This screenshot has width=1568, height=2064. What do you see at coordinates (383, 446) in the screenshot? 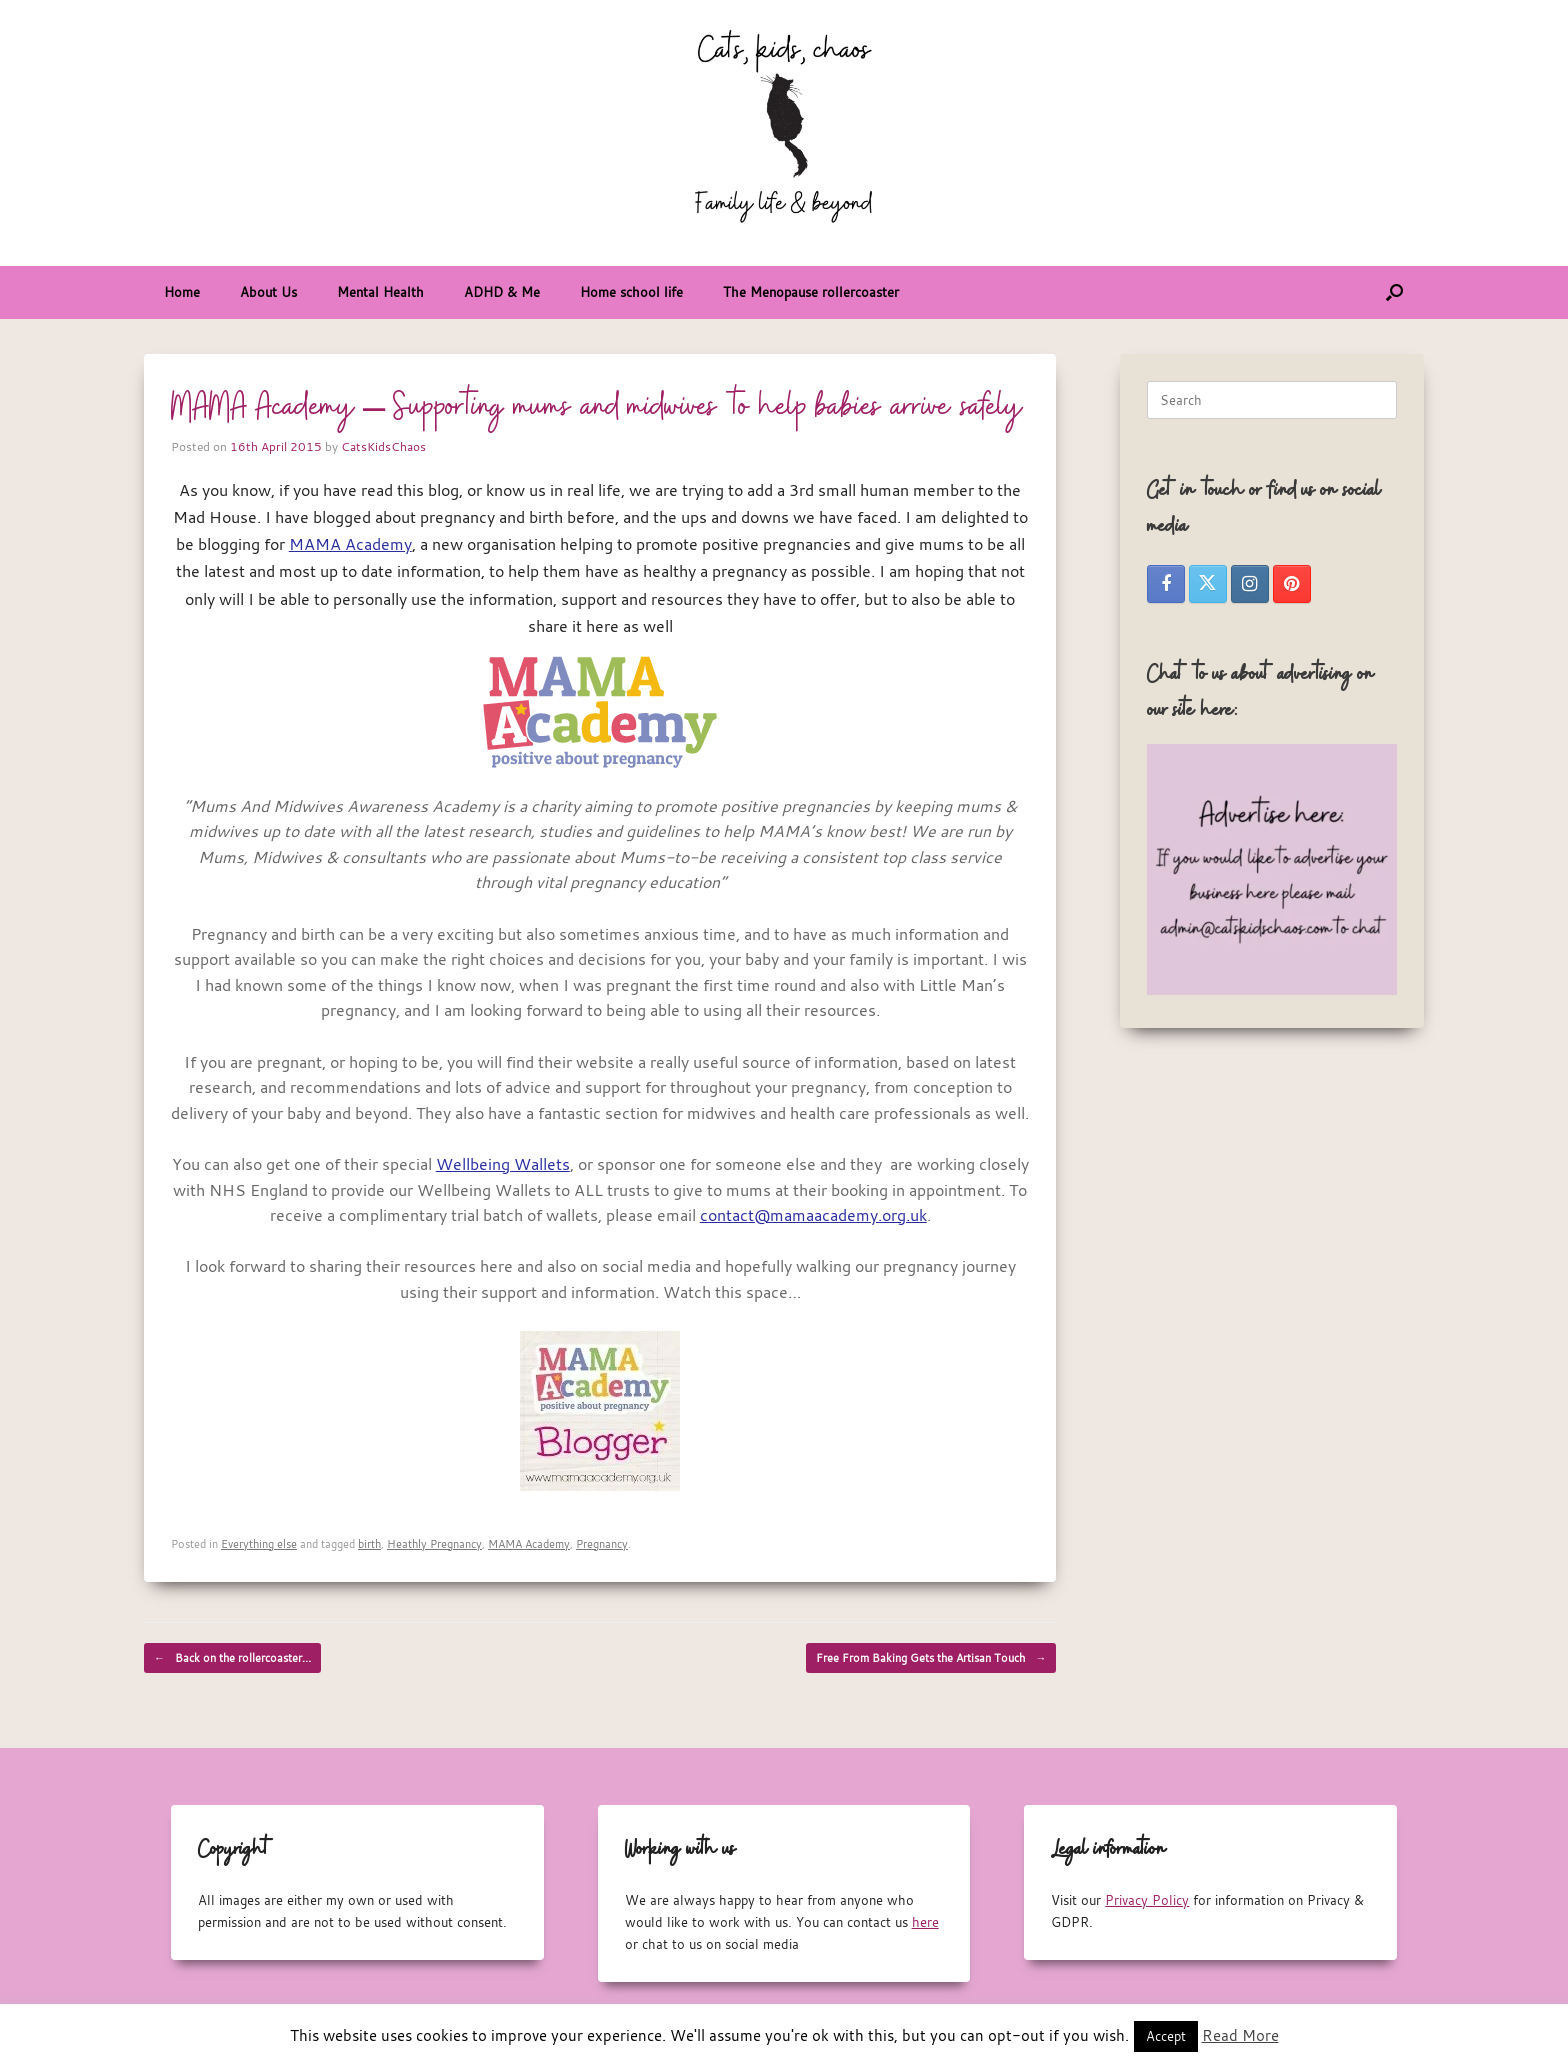
I see `CatsKidsChaos` at bounding box center [383, 446].